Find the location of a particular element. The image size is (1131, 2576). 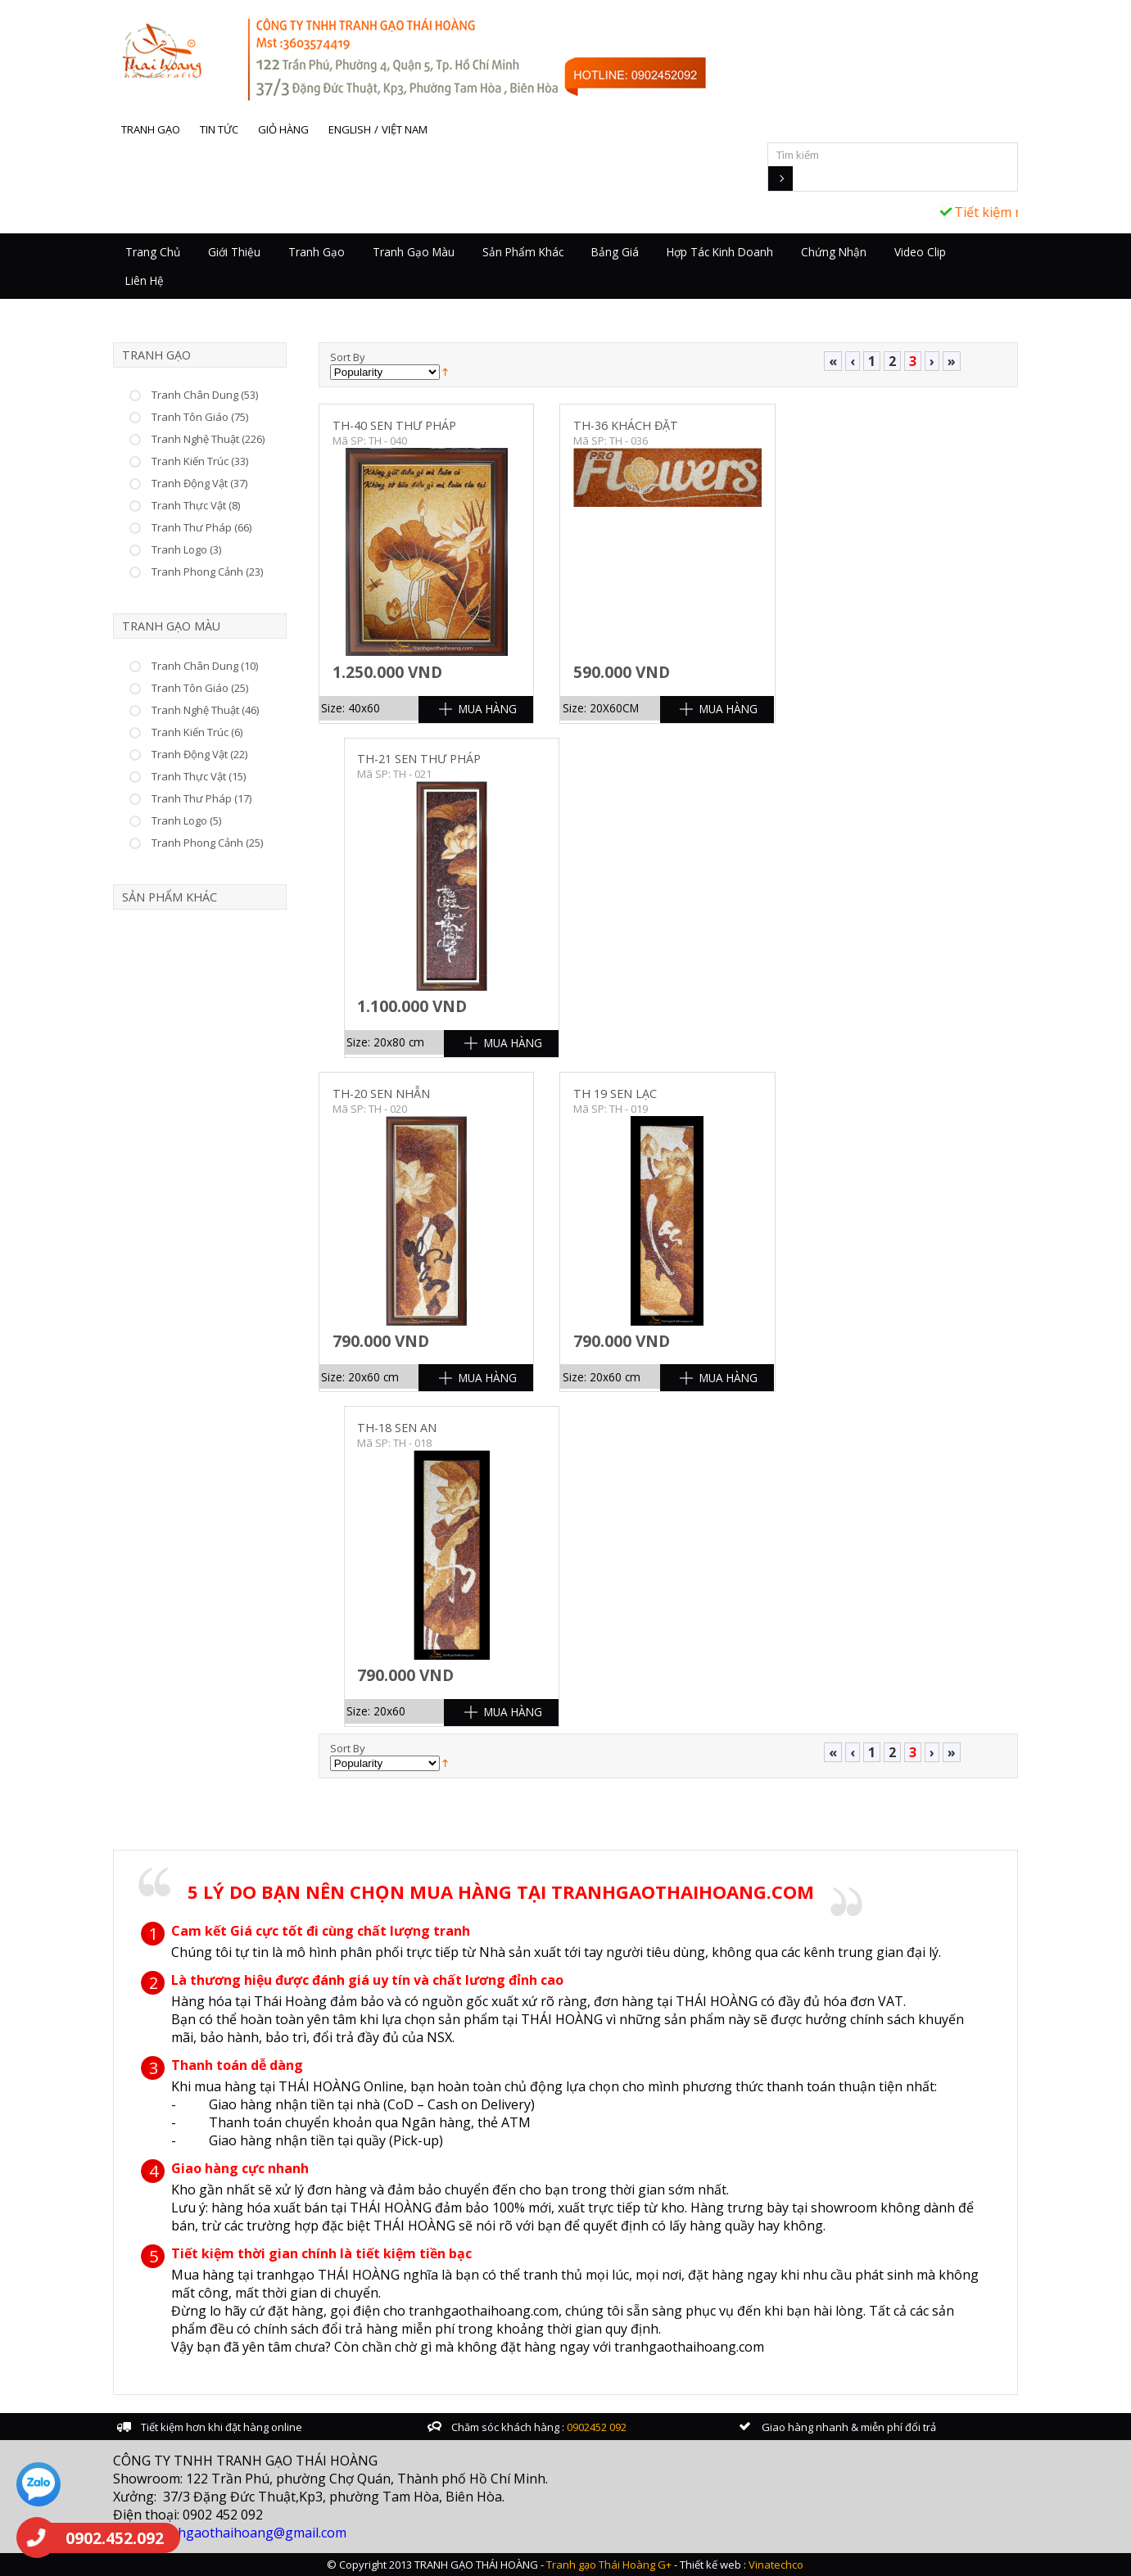

Sort By is located at coordinates (347, 357).